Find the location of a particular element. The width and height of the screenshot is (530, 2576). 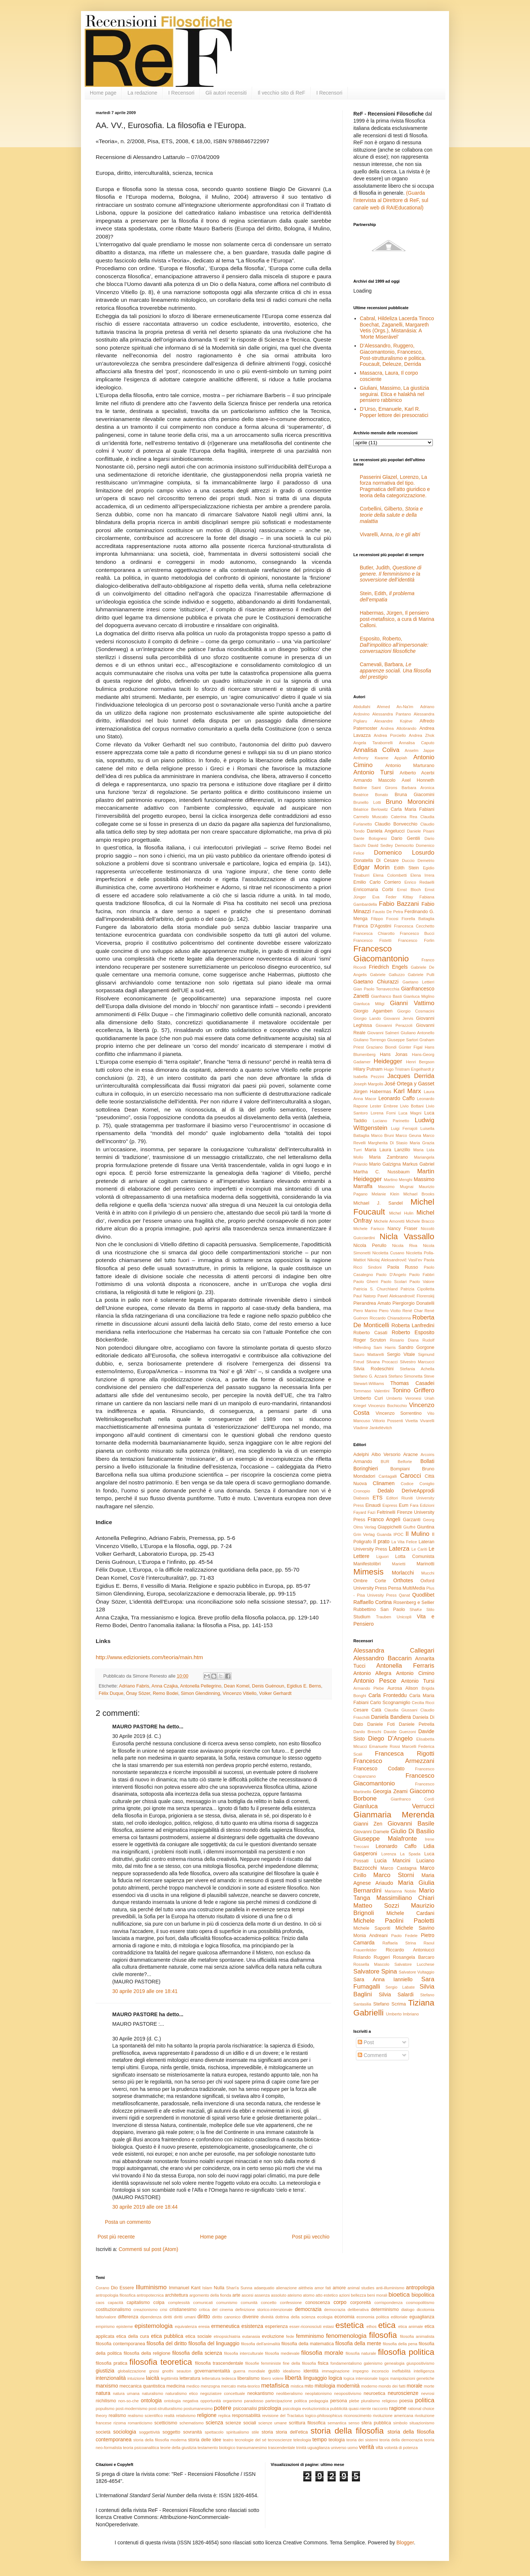

Roberta Lanfredini is located at coordinates (412, 1325).